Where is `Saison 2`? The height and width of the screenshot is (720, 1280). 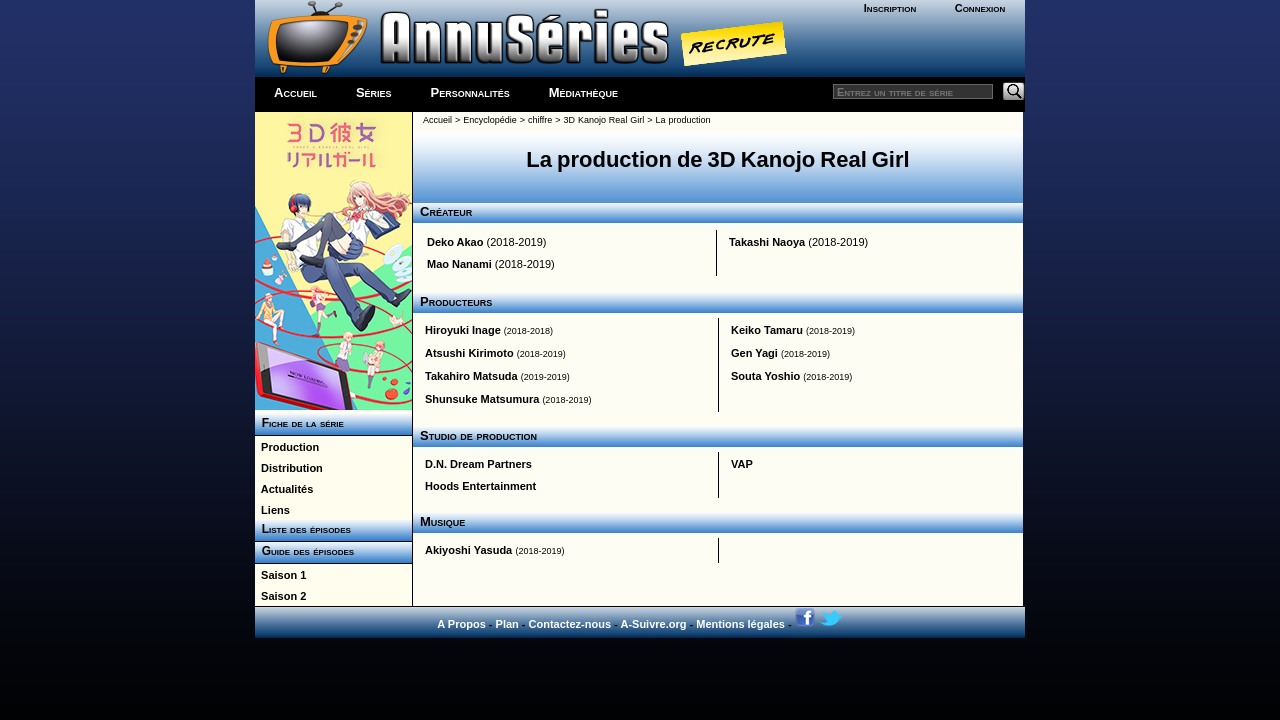
Saison 2 is located at coordinates (280, 596).